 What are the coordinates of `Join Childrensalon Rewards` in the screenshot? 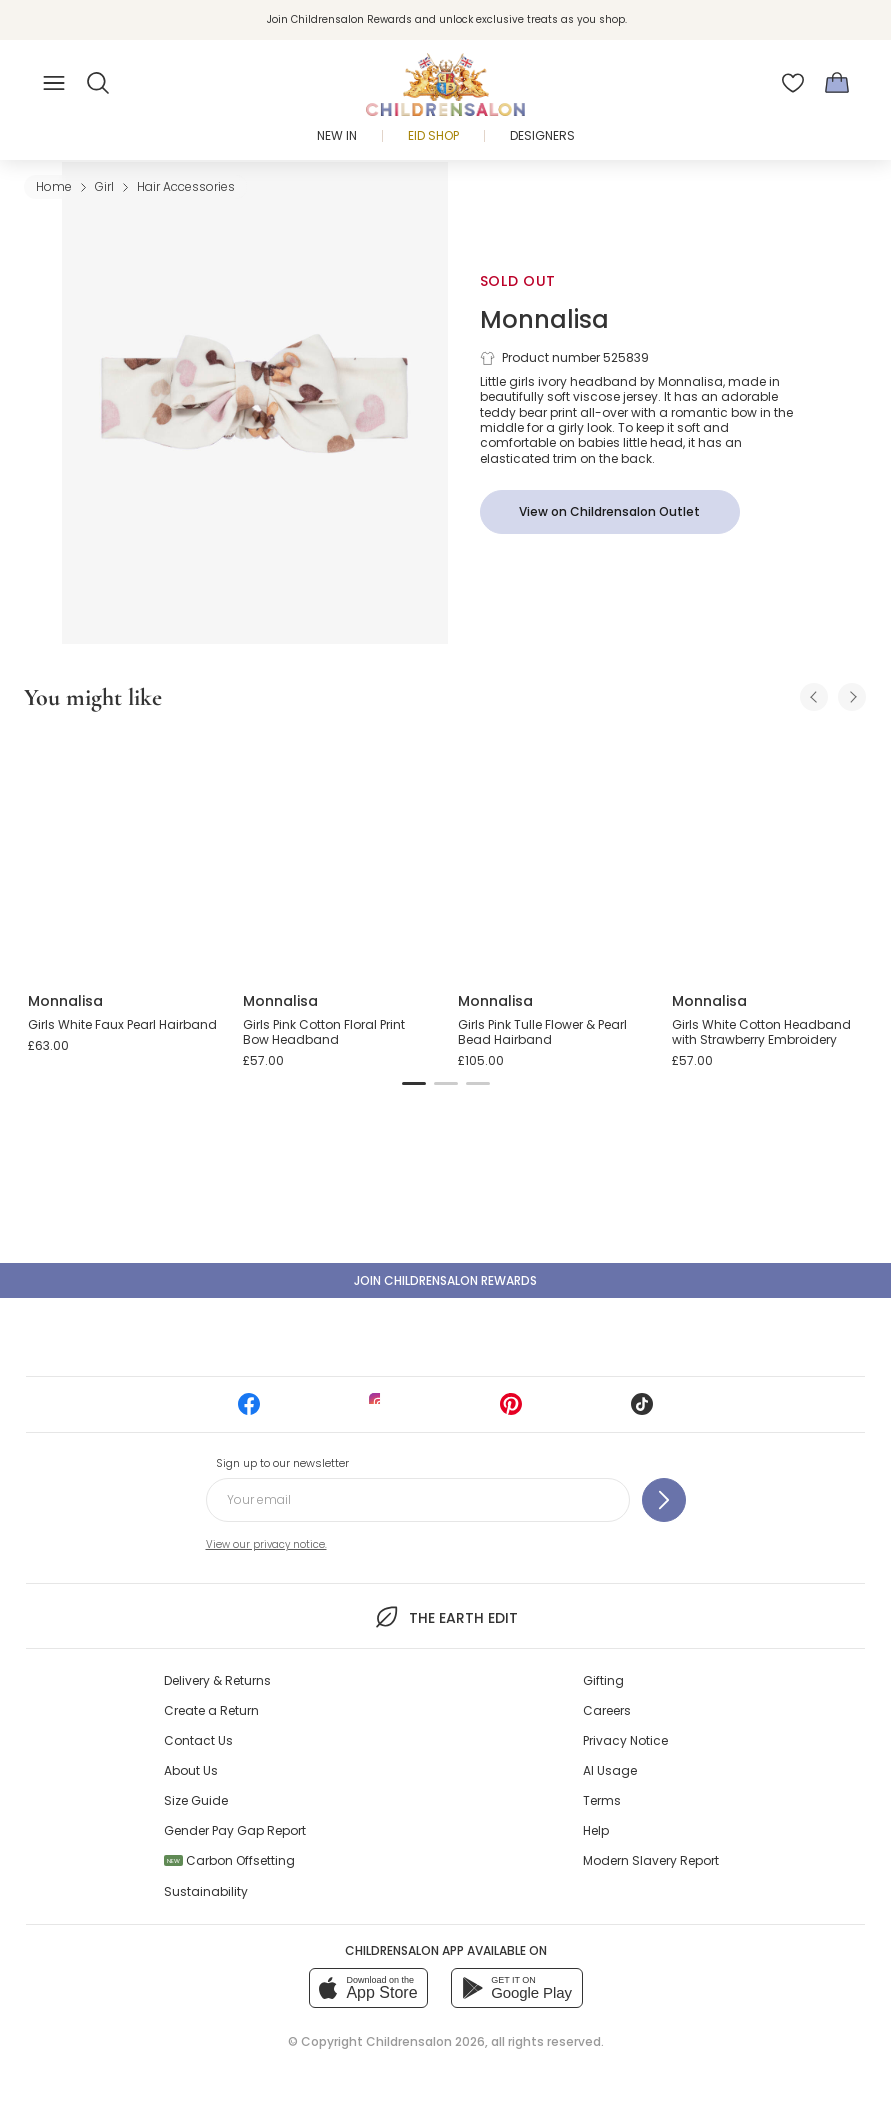 It's located at (445, 1280).